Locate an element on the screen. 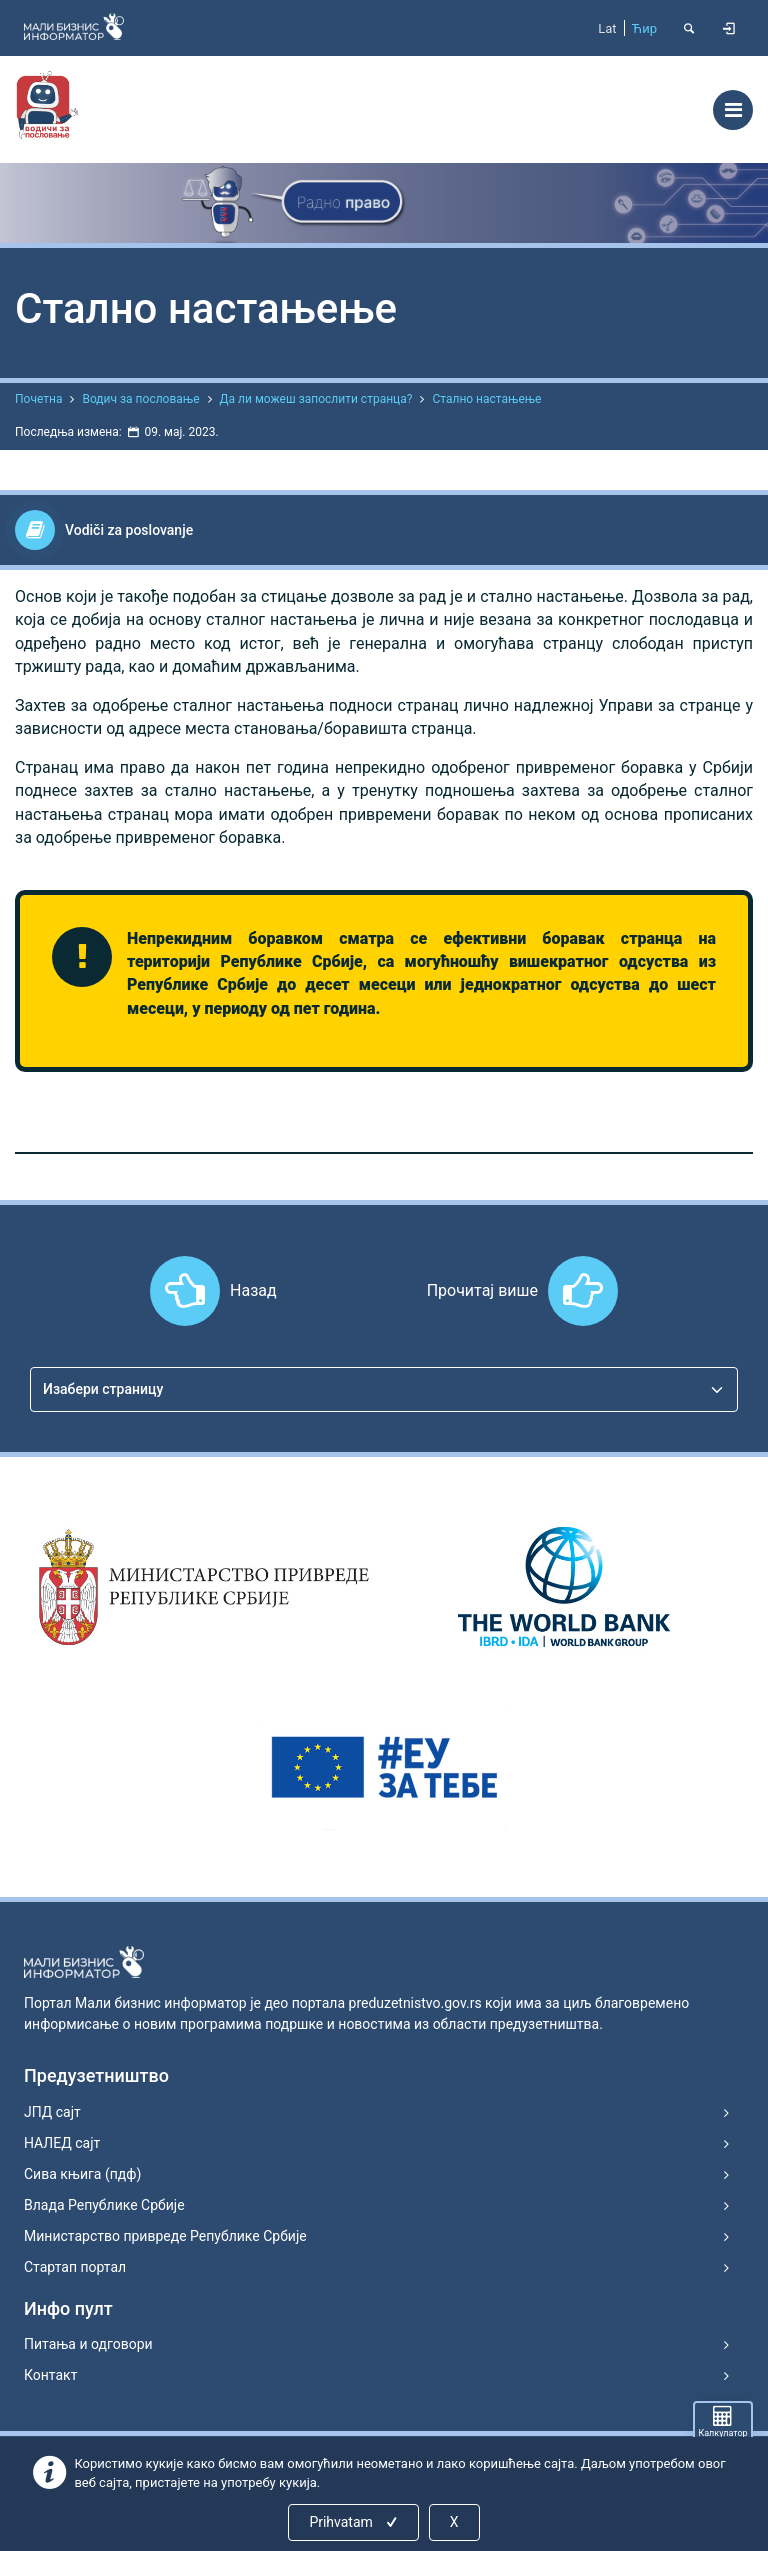  Влада Републике Србије is located at coordinates (104, 2205).